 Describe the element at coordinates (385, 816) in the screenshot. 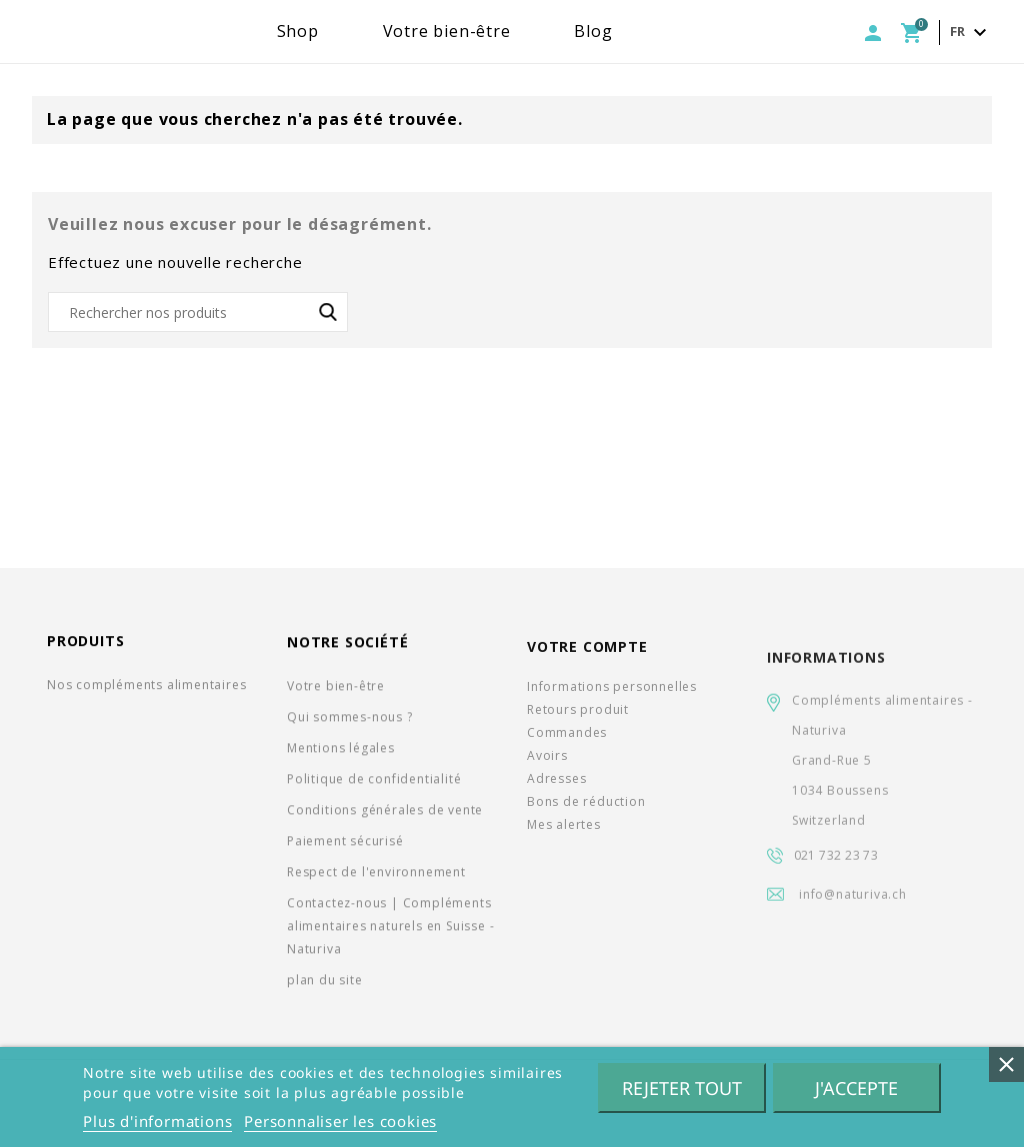

I see `Conditions générales de vente` at that location.